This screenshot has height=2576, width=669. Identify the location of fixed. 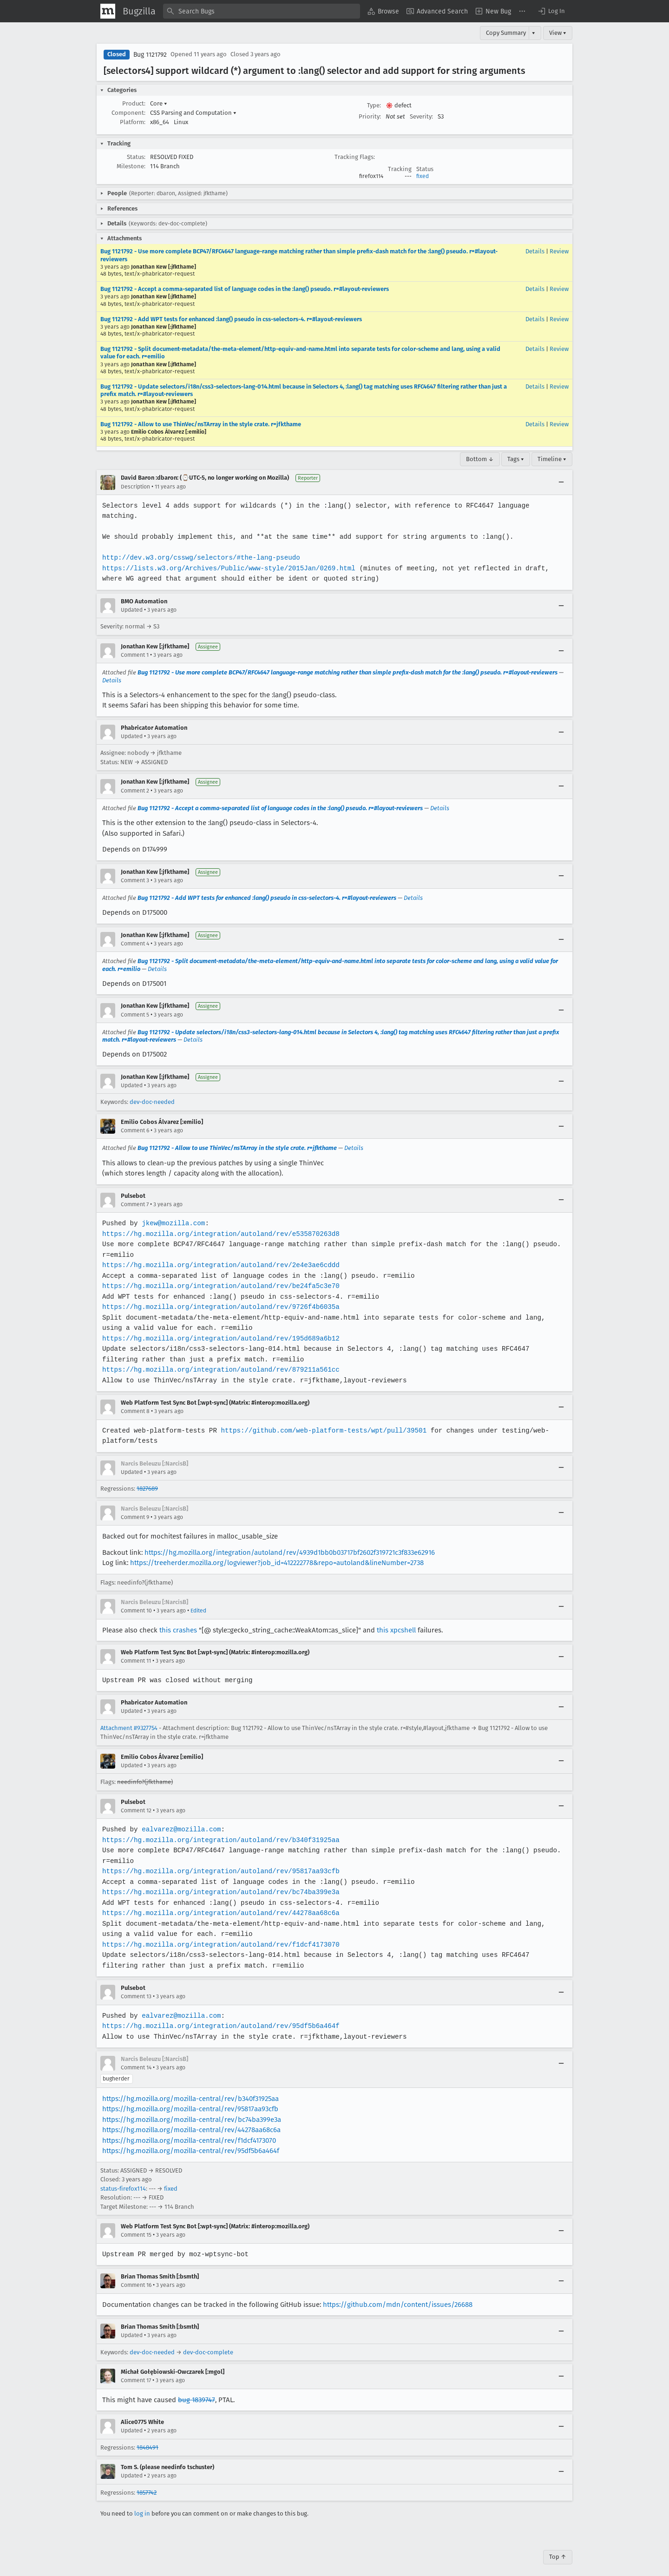
(422, 176).